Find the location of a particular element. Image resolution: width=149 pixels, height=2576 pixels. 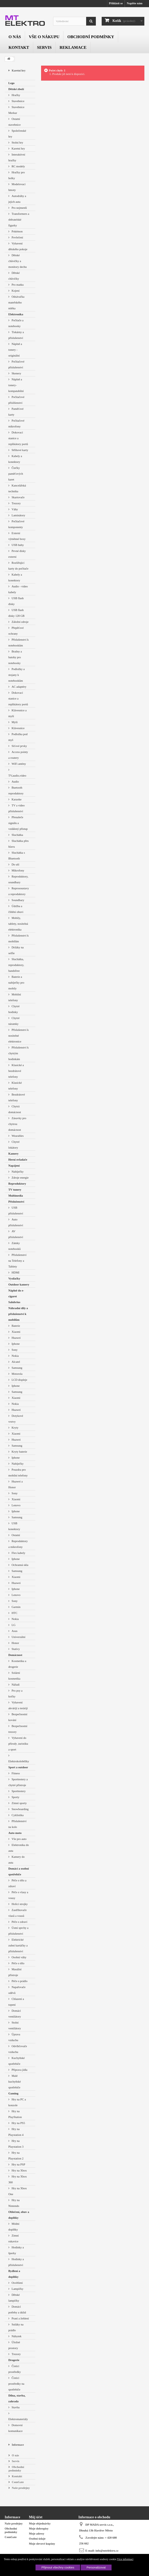

Auto moto is located at coordinates (15, 1832).